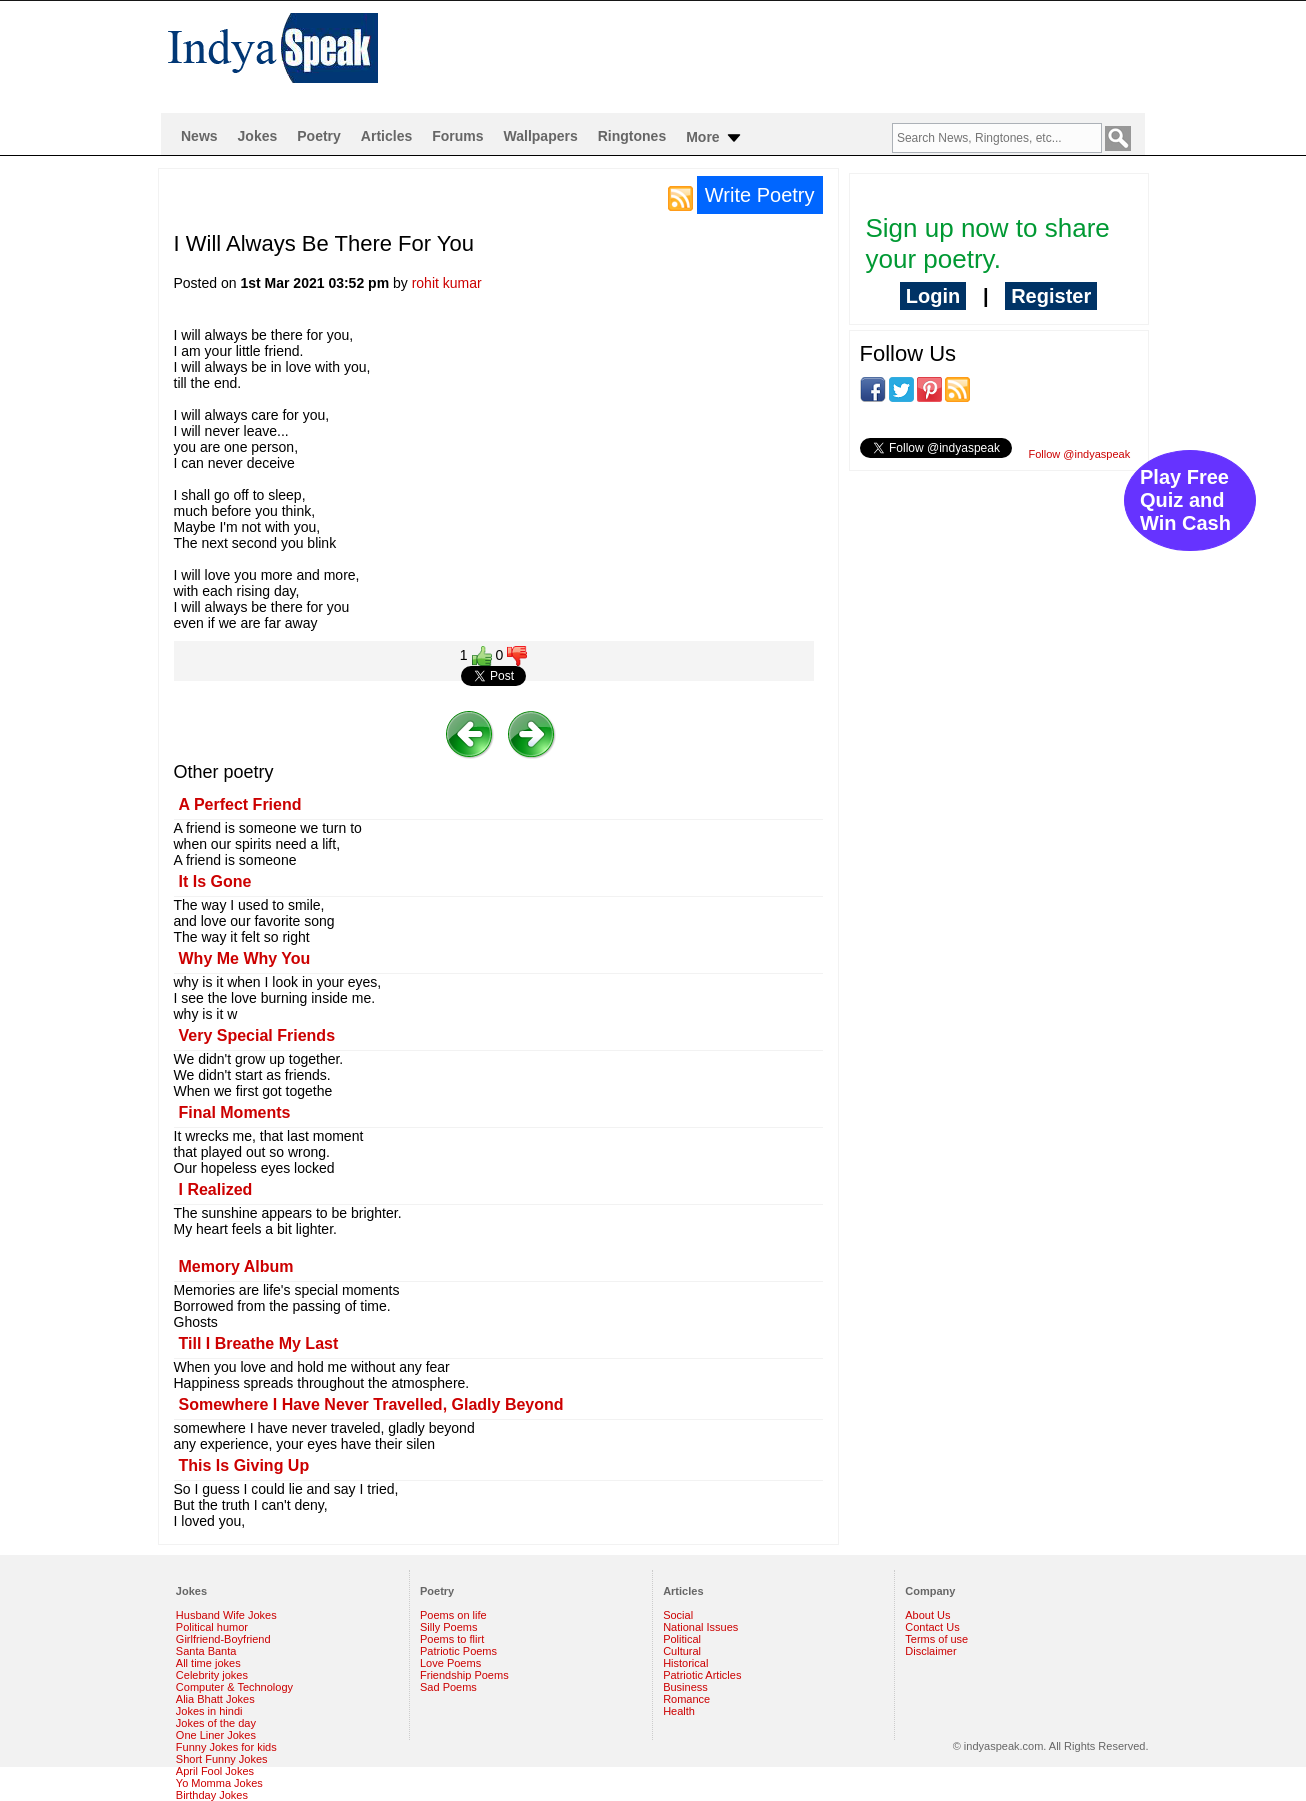 Image resolution: width=1306 pixels, height=1801 pixels. Describe the element at coordinates (682, 1639) in the screenshot. I see `Political` at that location.